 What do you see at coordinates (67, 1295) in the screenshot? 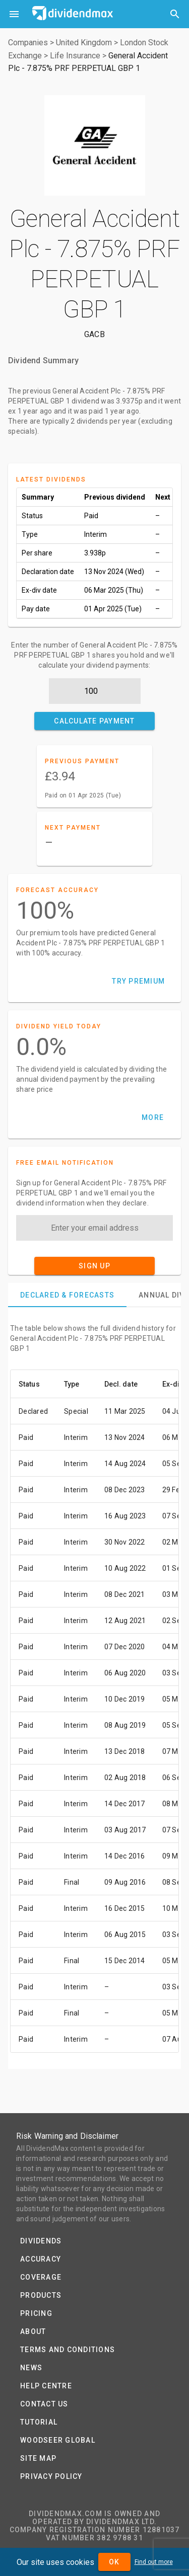
I see `[tab]` at bounding box center [67, 1295].